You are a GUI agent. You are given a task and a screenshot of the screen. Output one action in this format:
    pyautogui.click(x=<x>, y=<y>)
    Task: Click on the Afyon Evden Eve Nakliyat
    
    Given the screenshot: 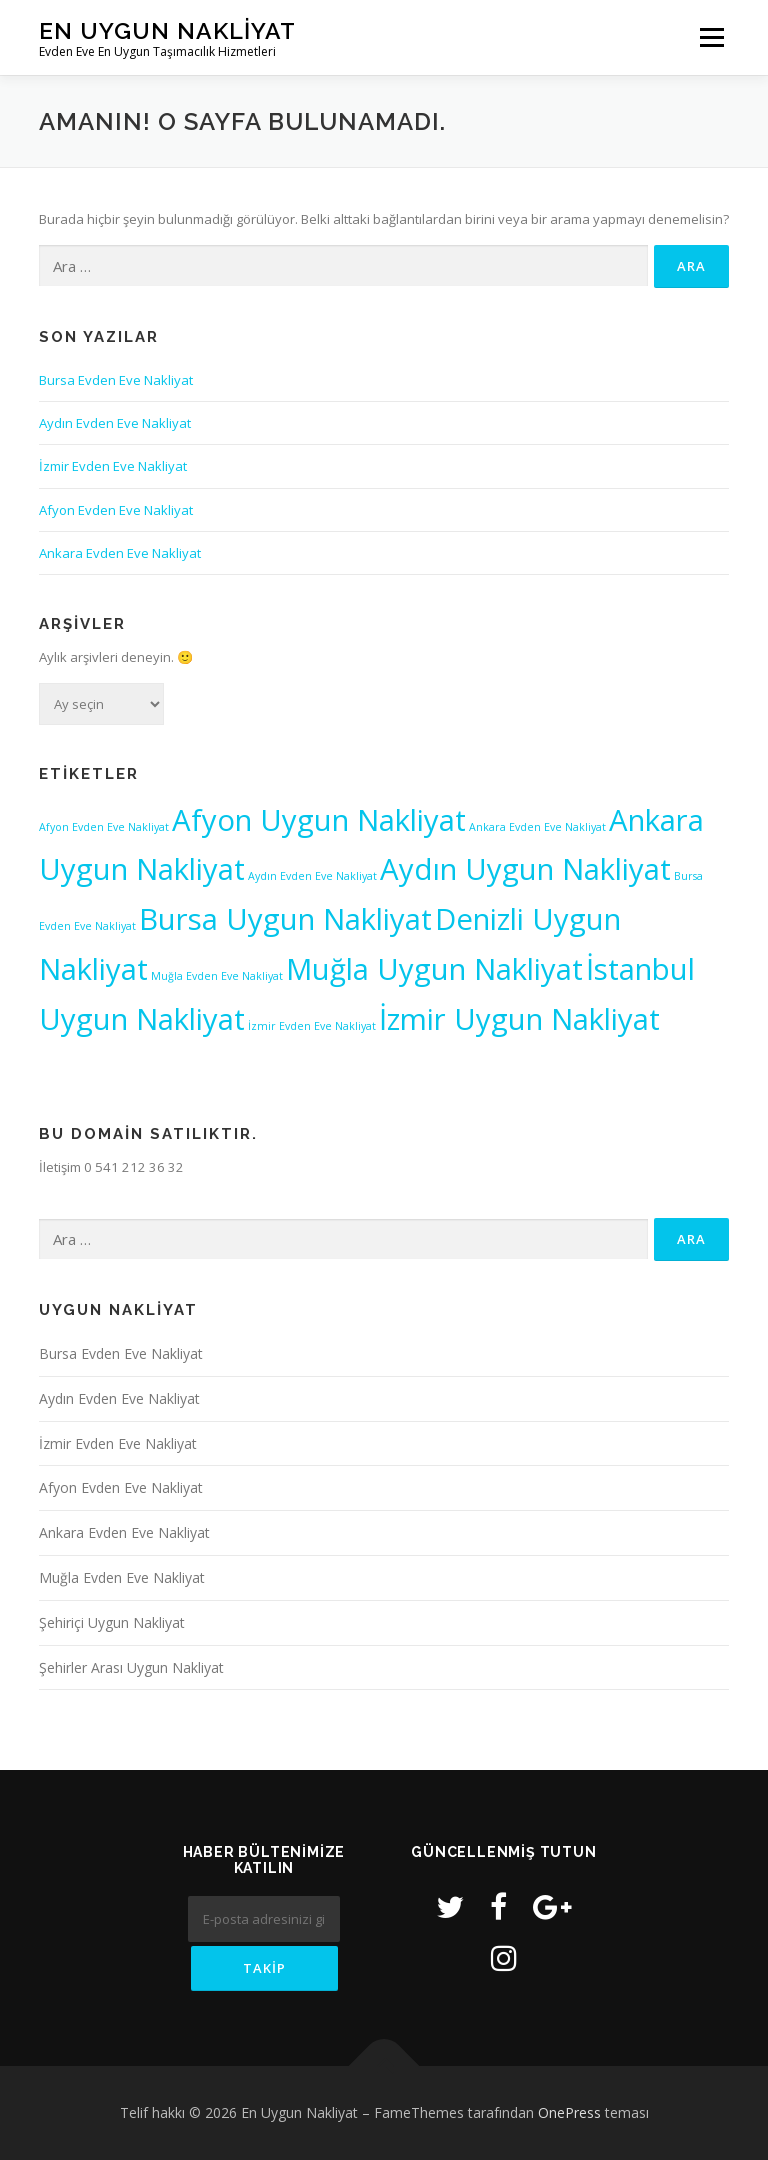 What is the action you would take?
    pyautogui.click(x=116, y=510)
    